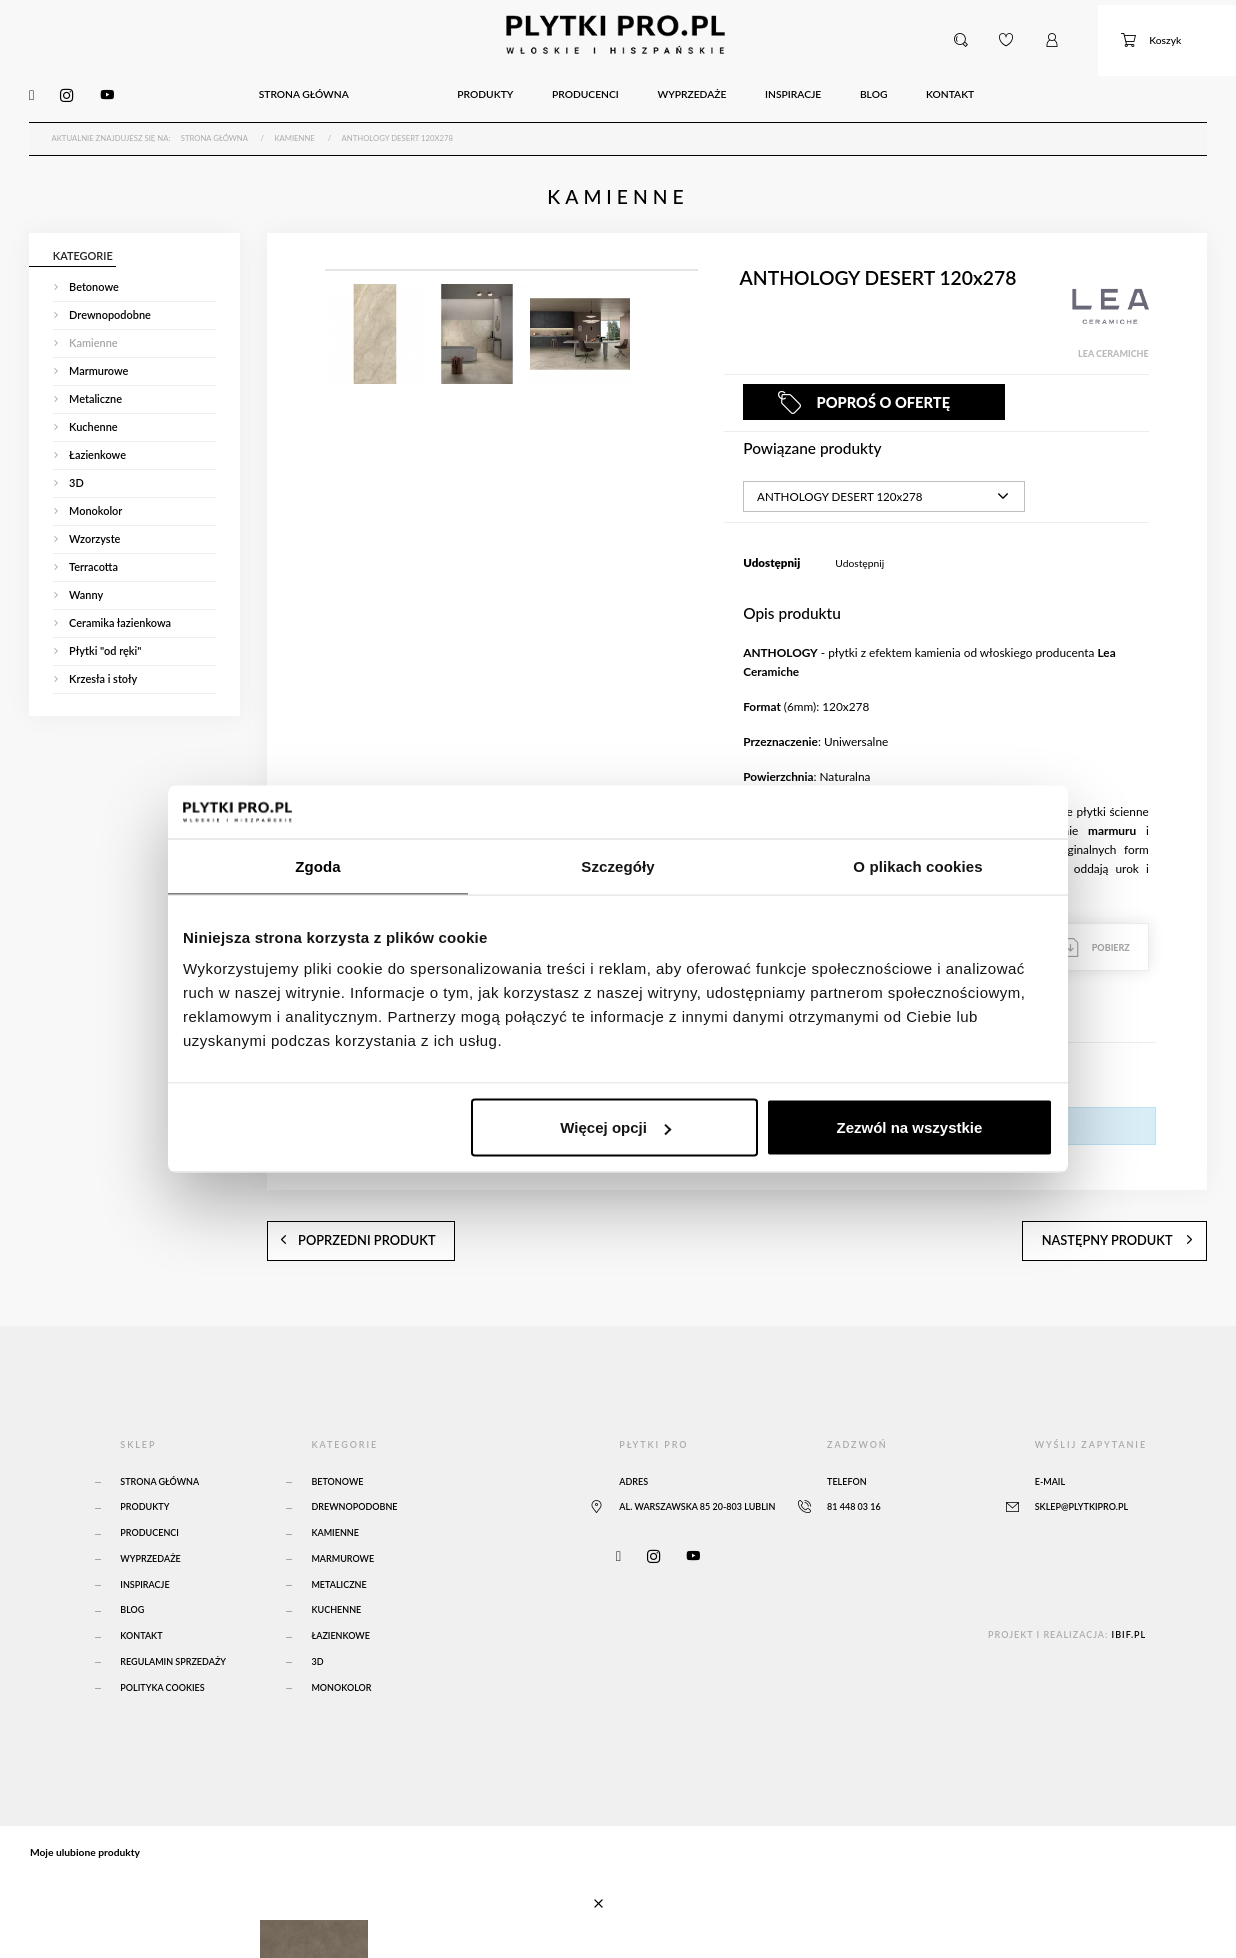  I want to click on Strona główna, so click(159, 1442).